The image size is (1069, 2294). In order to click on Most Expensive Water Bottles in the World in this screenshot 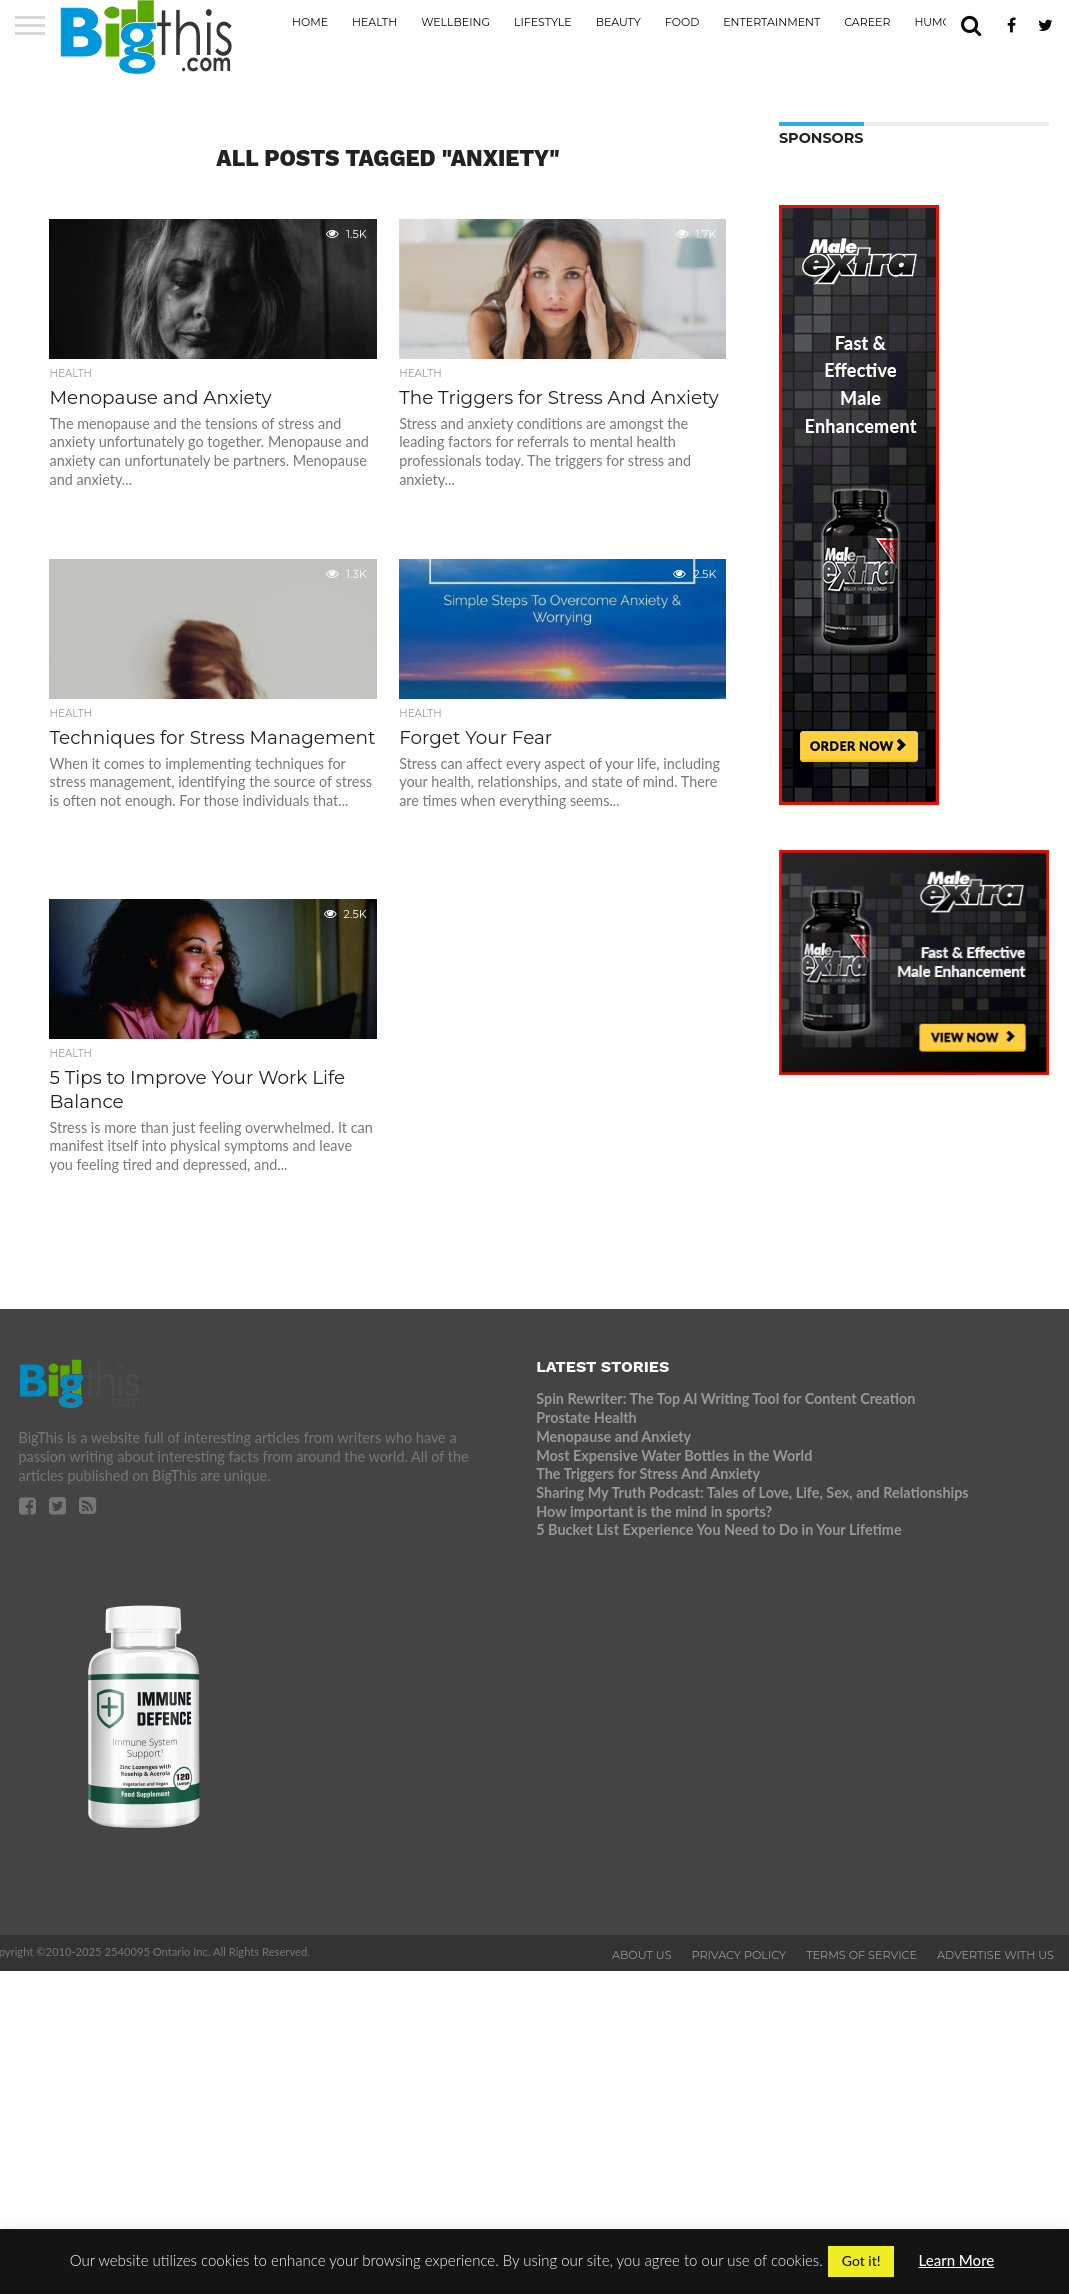, I will do `click(674, 1455)`.